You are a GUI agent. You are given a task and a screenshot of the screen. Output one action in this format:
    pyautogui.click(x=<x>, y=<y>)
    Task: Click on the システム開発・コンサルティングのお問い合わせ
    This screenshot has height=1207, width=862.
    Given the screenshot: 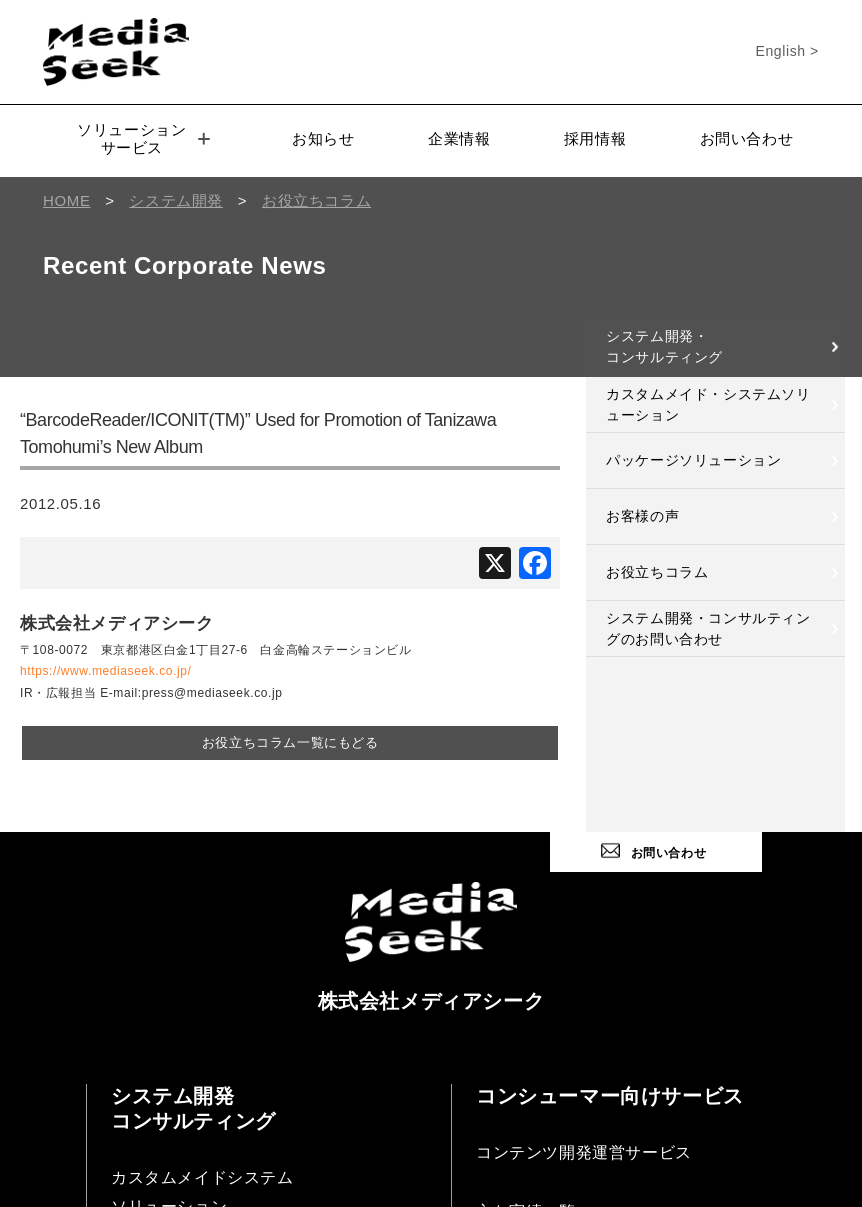 What is the action you would take?
    pyautogui.click(x=708, y=628)
    